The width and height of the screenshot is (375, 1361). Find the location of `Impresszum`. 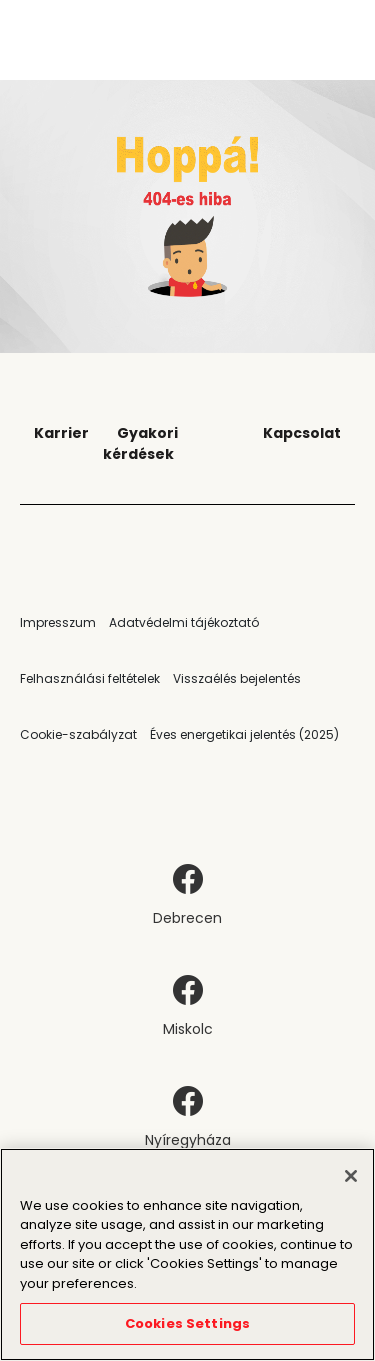

Impresszum is located at coordinates (58, 622).